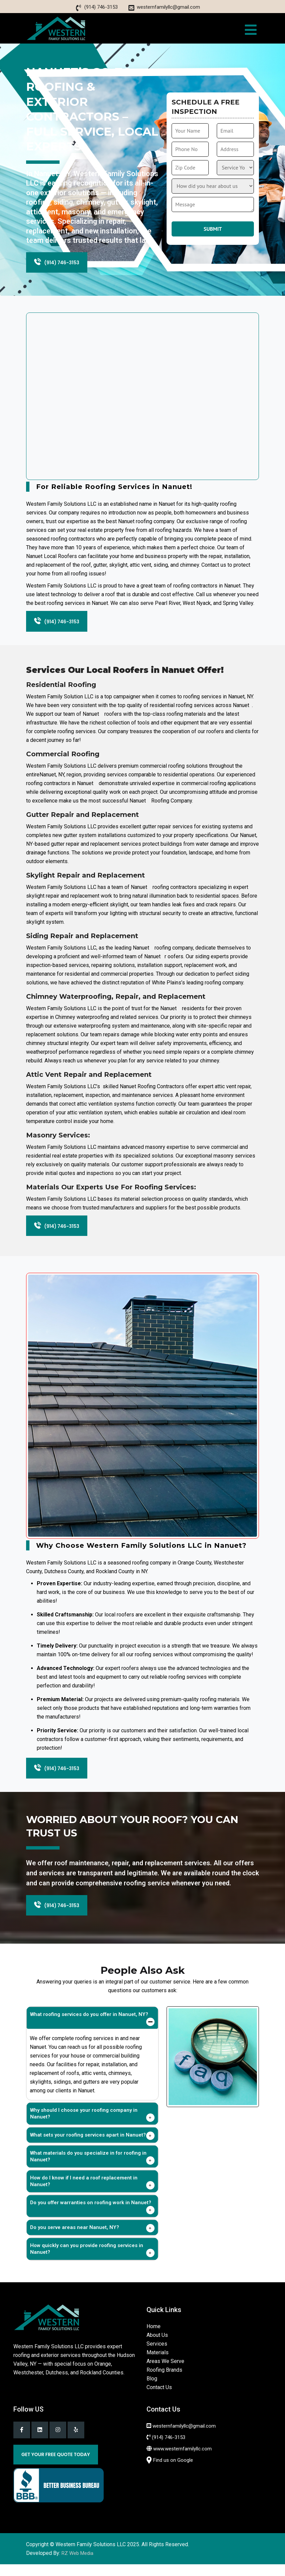  Describe the element at coordinates (83, 2124) in the screenshot. I see `Why should I choose your roofing company in Nanuet?` at that location.